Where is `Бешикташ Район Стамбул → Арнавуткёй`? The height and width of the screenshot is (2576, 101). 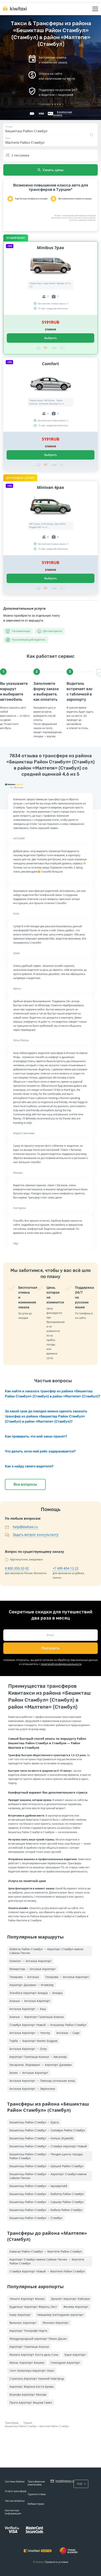 Бешикташ Район Стамбул → Арнавуткёй is located at coordinates (38, 2186).